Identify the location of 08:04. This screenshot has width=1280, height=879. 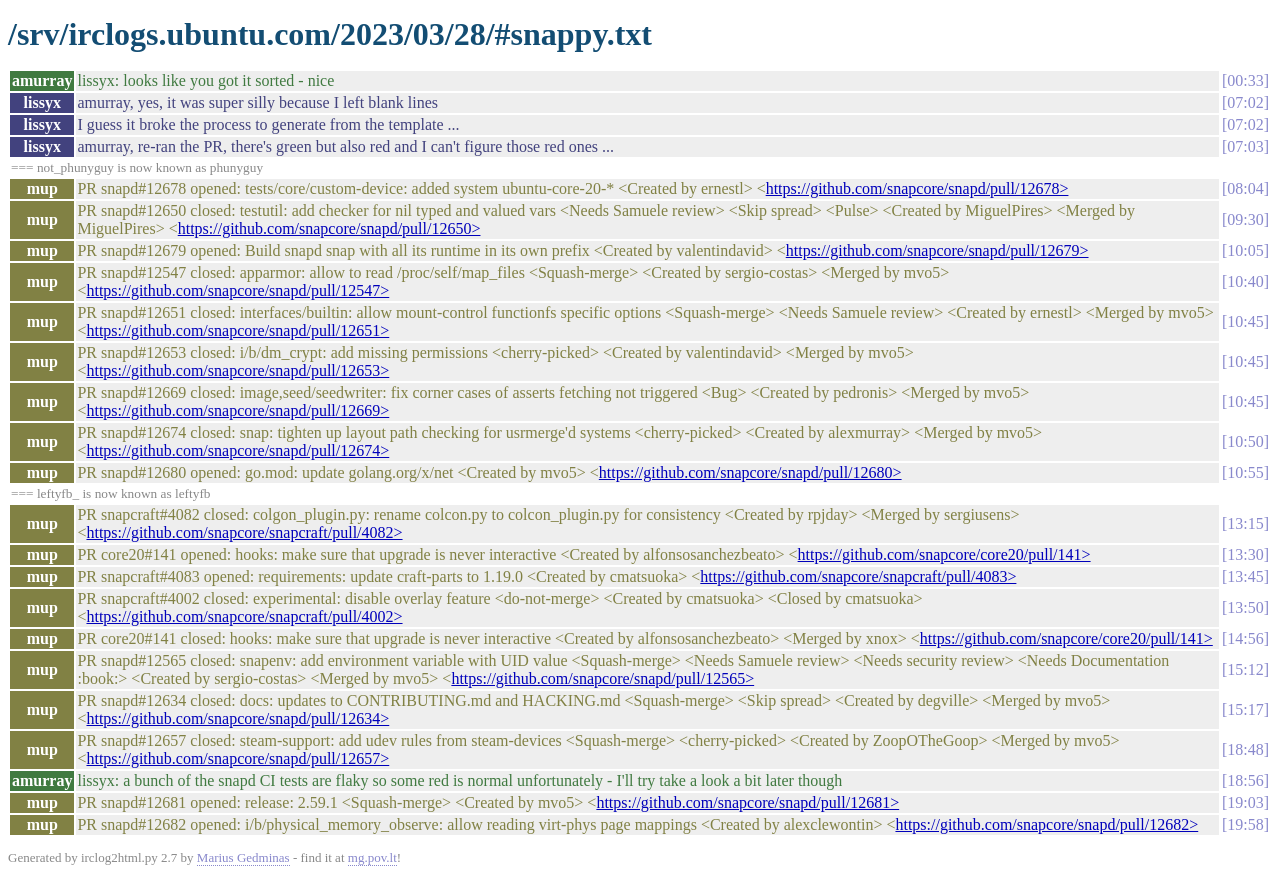
(1245, 188).